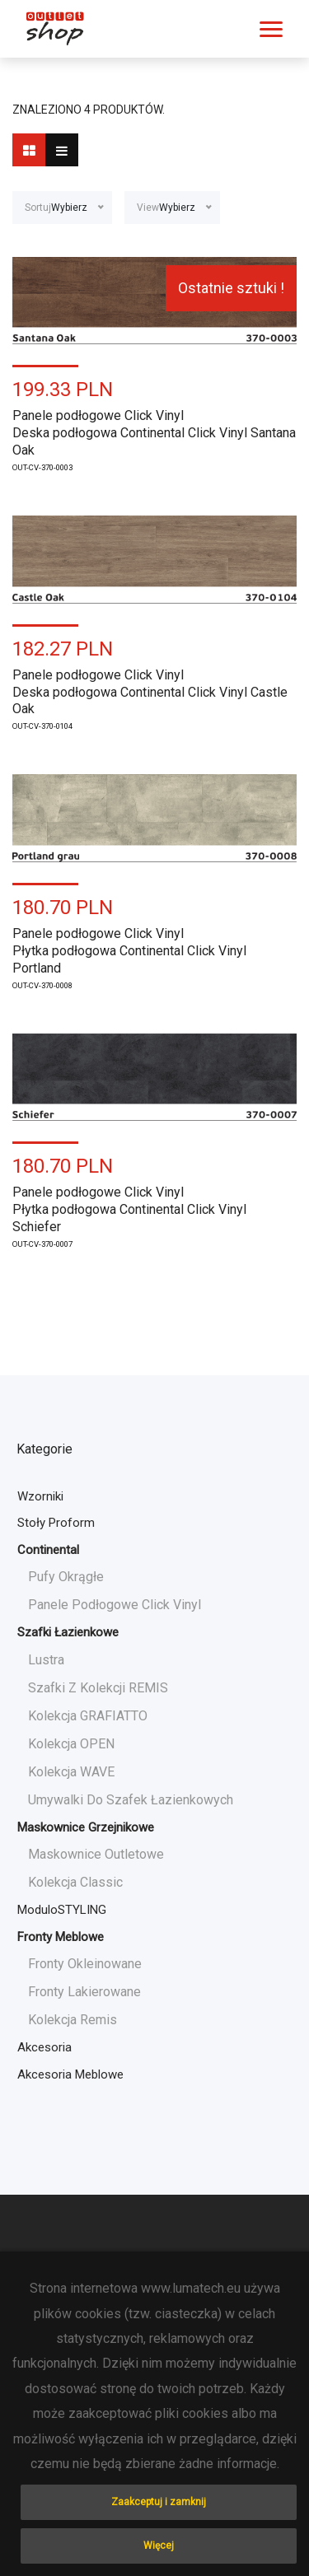 The width and height of the screenshot is (309, 2576). Describe the element at coordinates (84, 1992) in the screenshot. I see `Fronty lakierowane` at that location.